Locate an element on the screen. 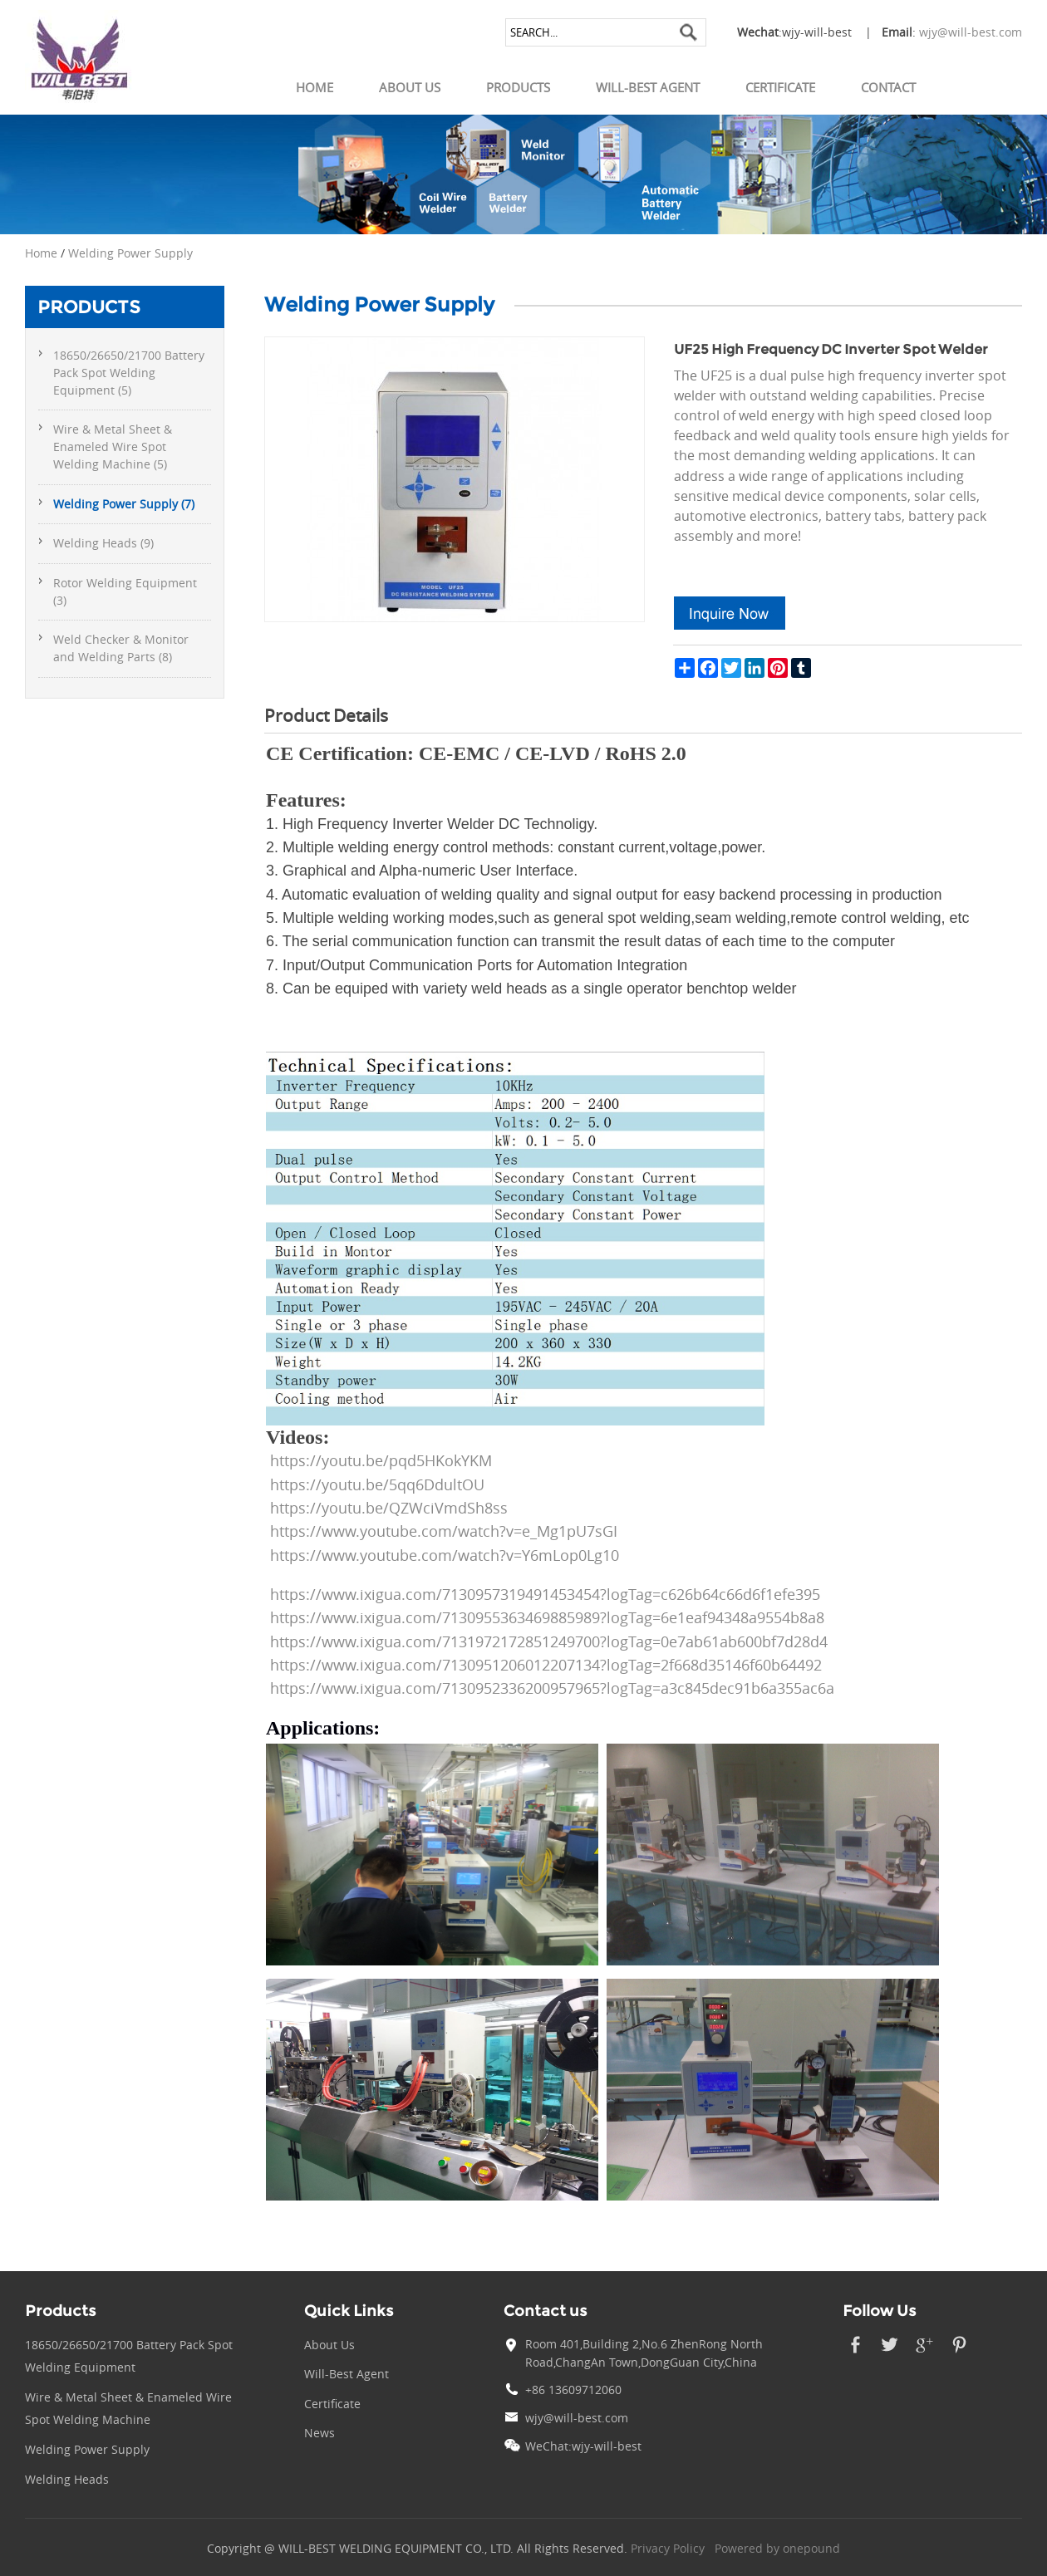  Certificate is located at coordinates (780, 87).